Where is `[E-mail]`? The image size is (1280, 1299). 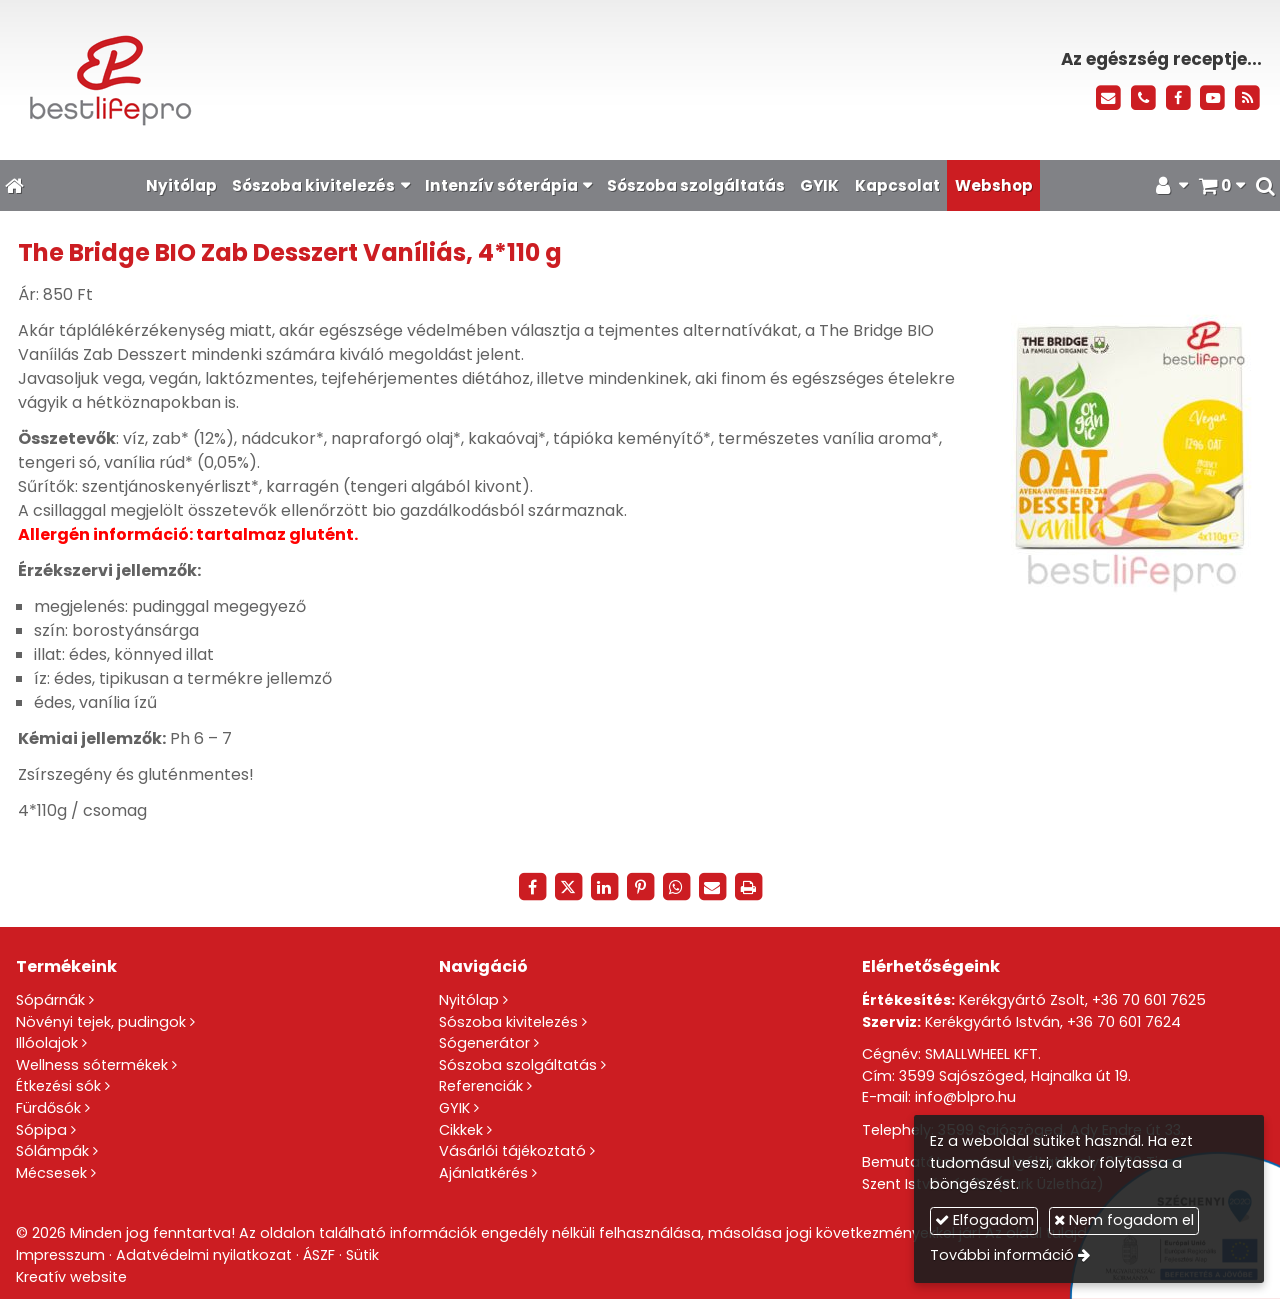 [E-mail] is located at coordinates (1108, 98).